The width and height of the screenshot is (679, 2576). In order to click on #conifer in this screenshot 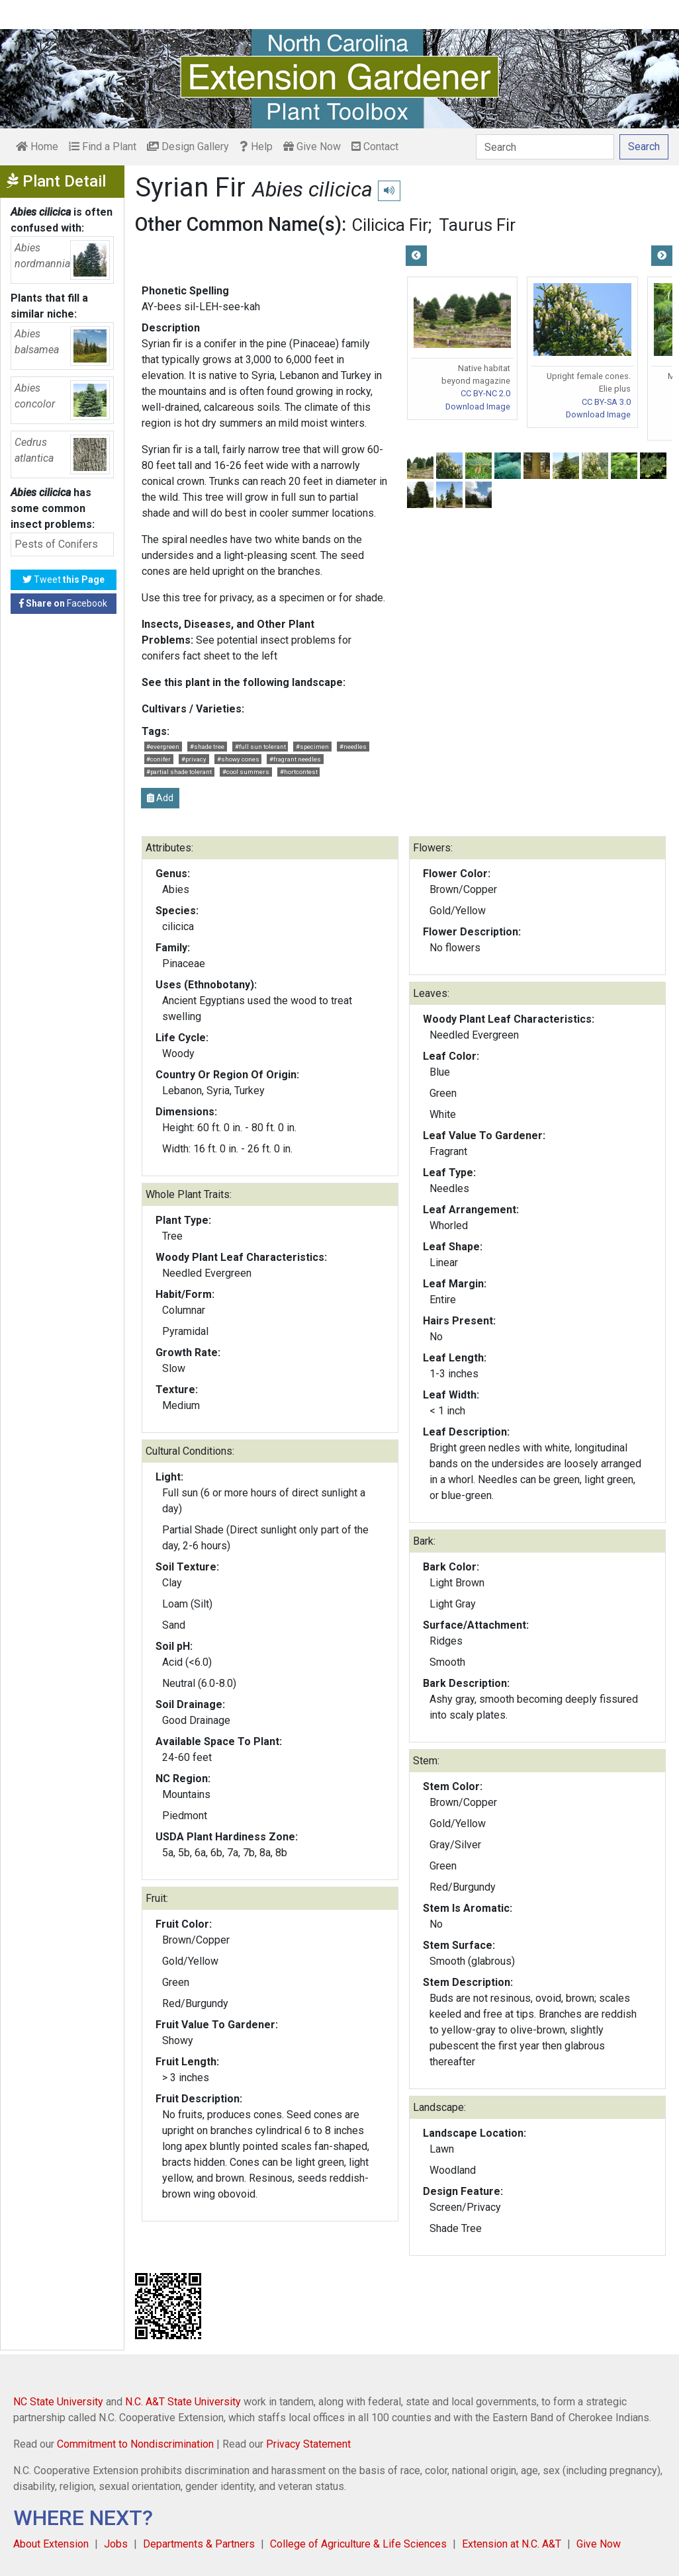, I will do `click(158, 759)`.